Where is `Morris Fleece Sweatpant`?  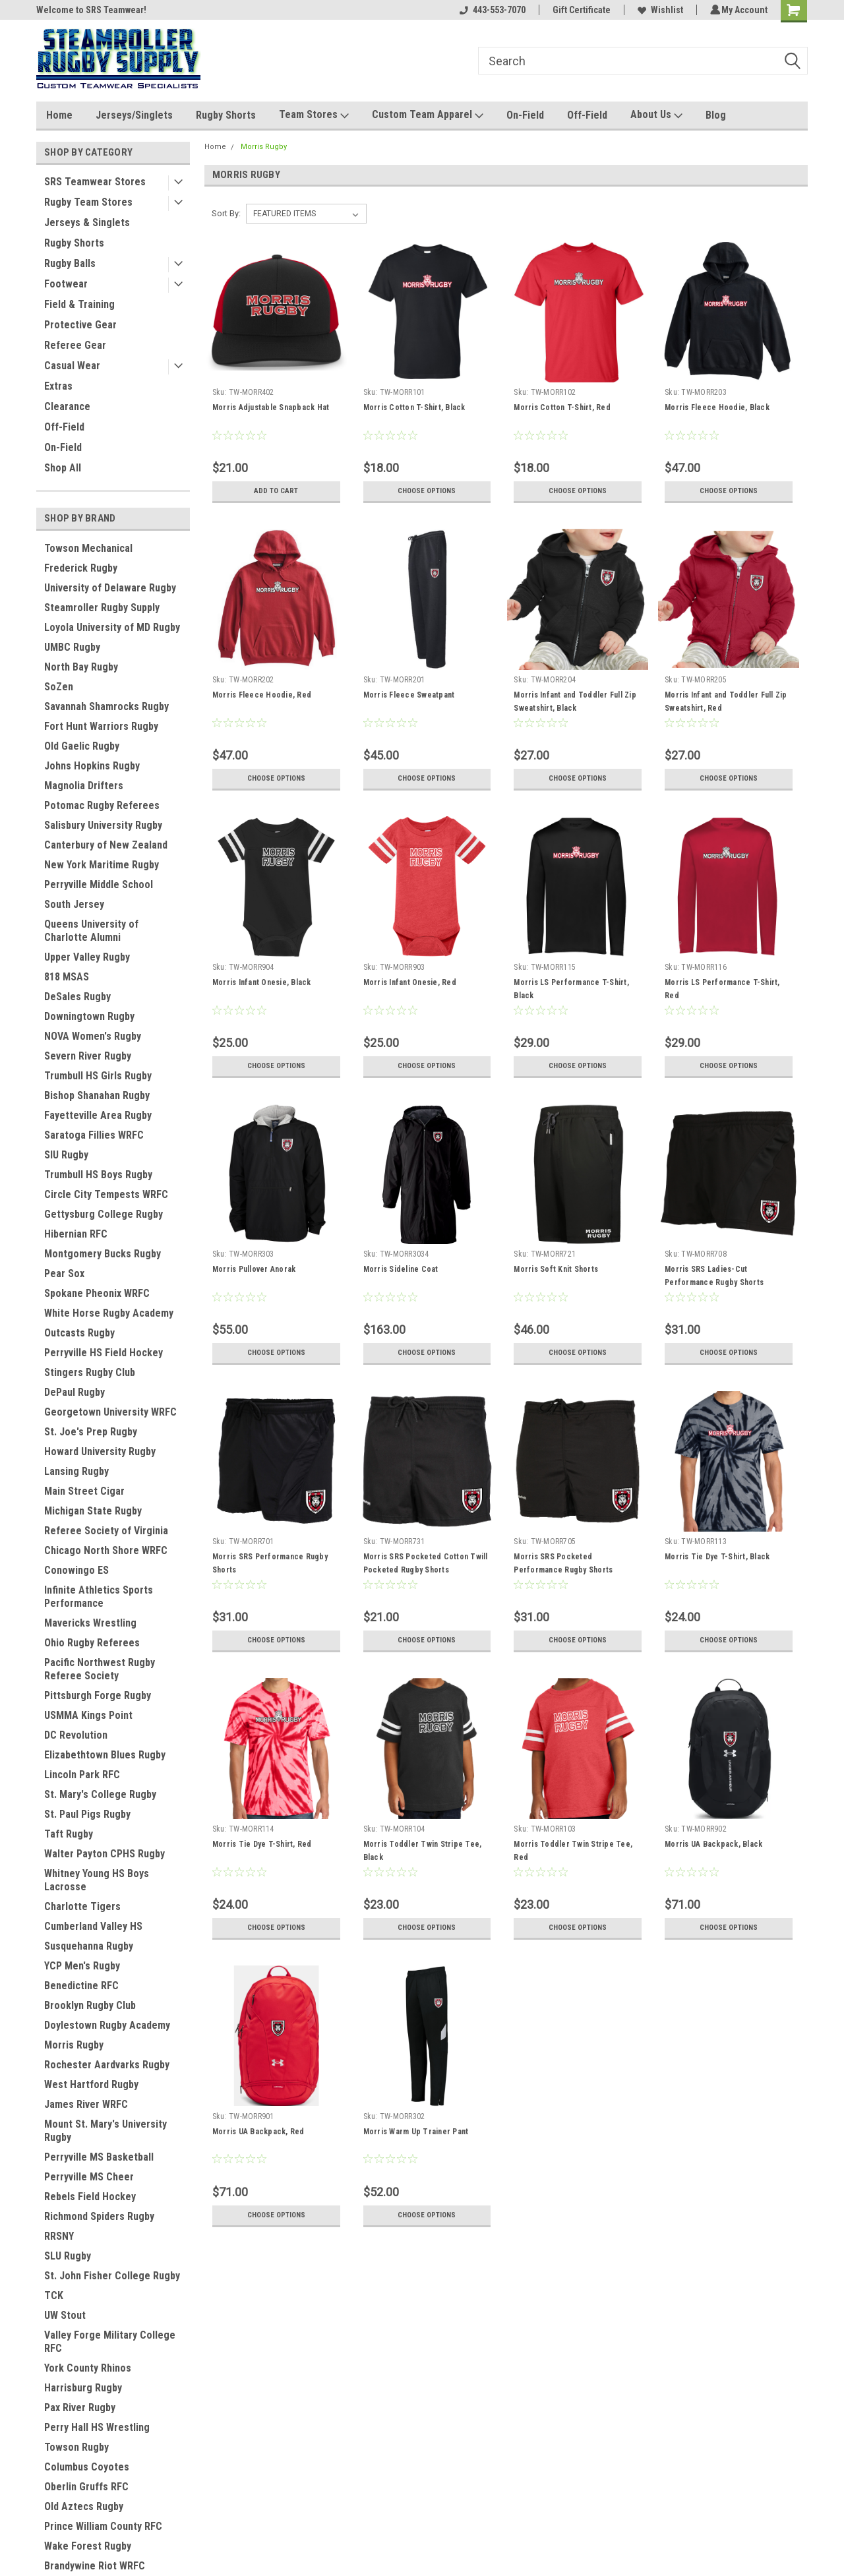 Morris Fleece Sweatpant is located at coordinates (408, 695).